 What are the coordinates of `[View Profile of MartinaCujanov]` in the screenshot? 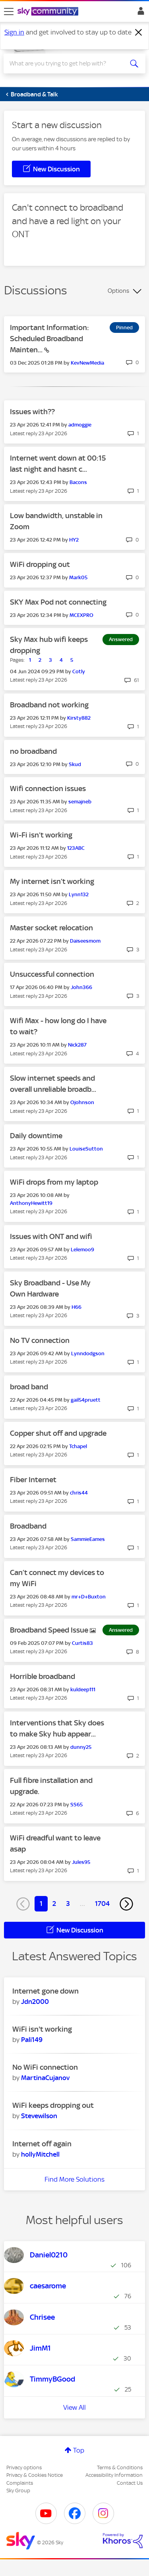 It's located at (45, 2078).